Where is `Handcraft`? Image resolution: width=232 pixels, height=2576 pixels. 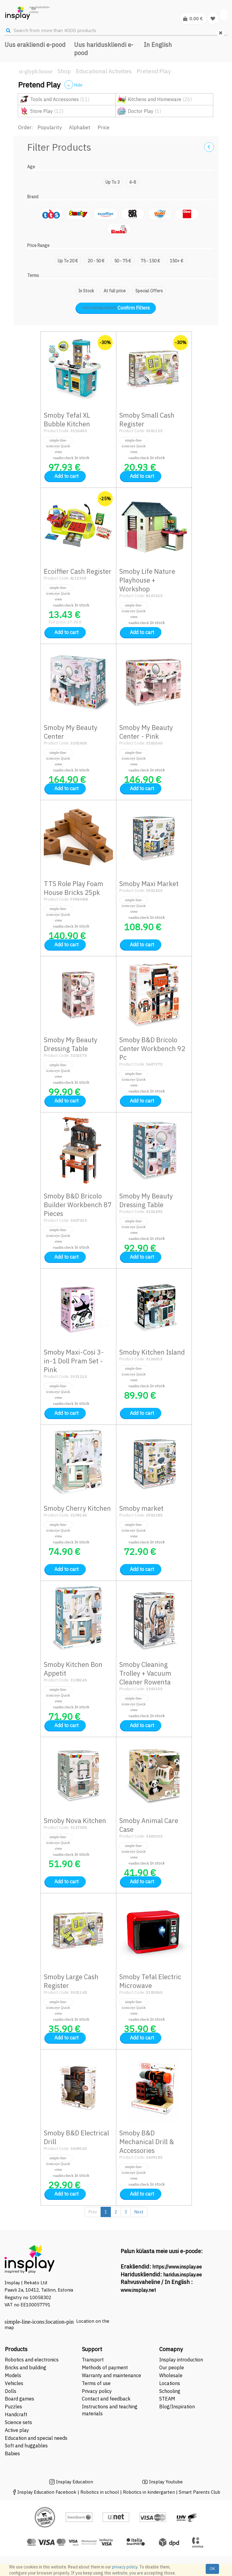 Handcraft is located at coordinates (16, 2414).